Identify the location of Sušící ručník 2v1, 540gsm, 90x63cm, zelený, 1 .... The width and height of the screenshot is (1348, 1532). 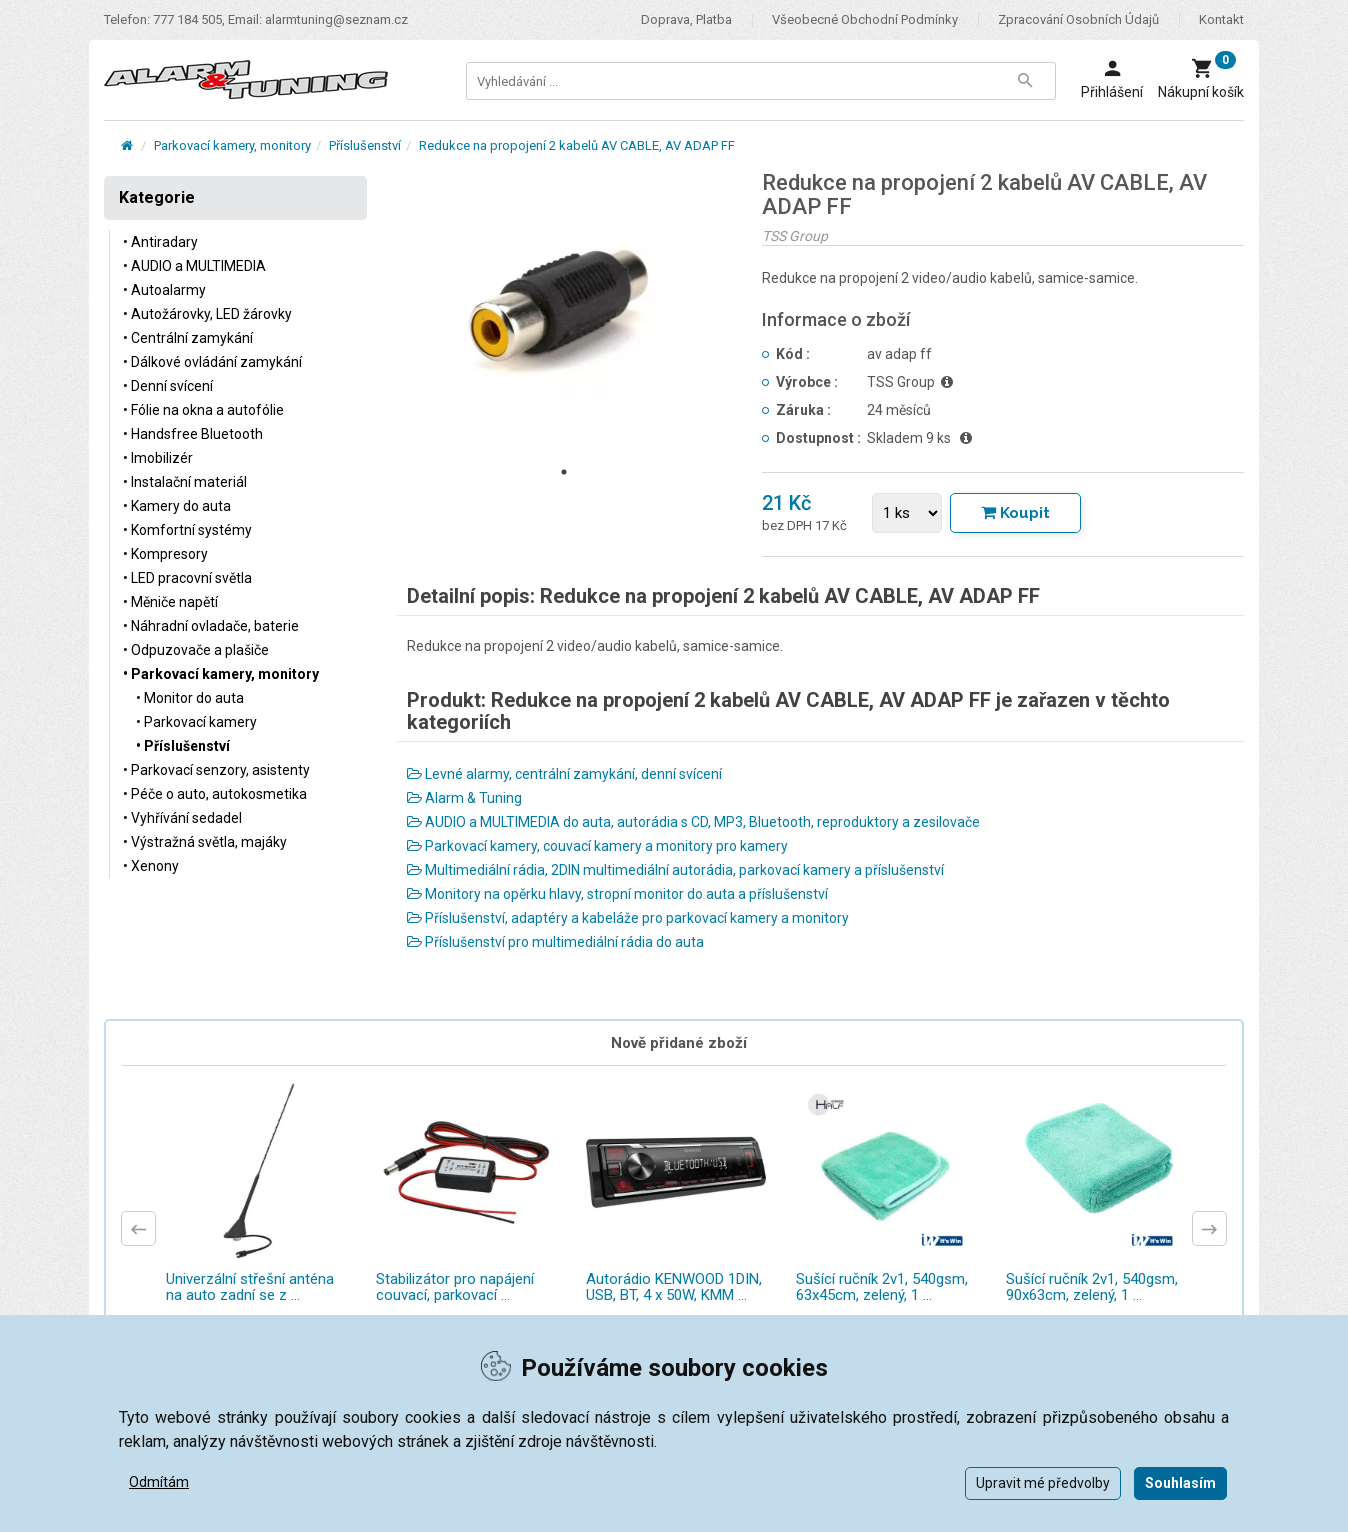
(1092, 1287).